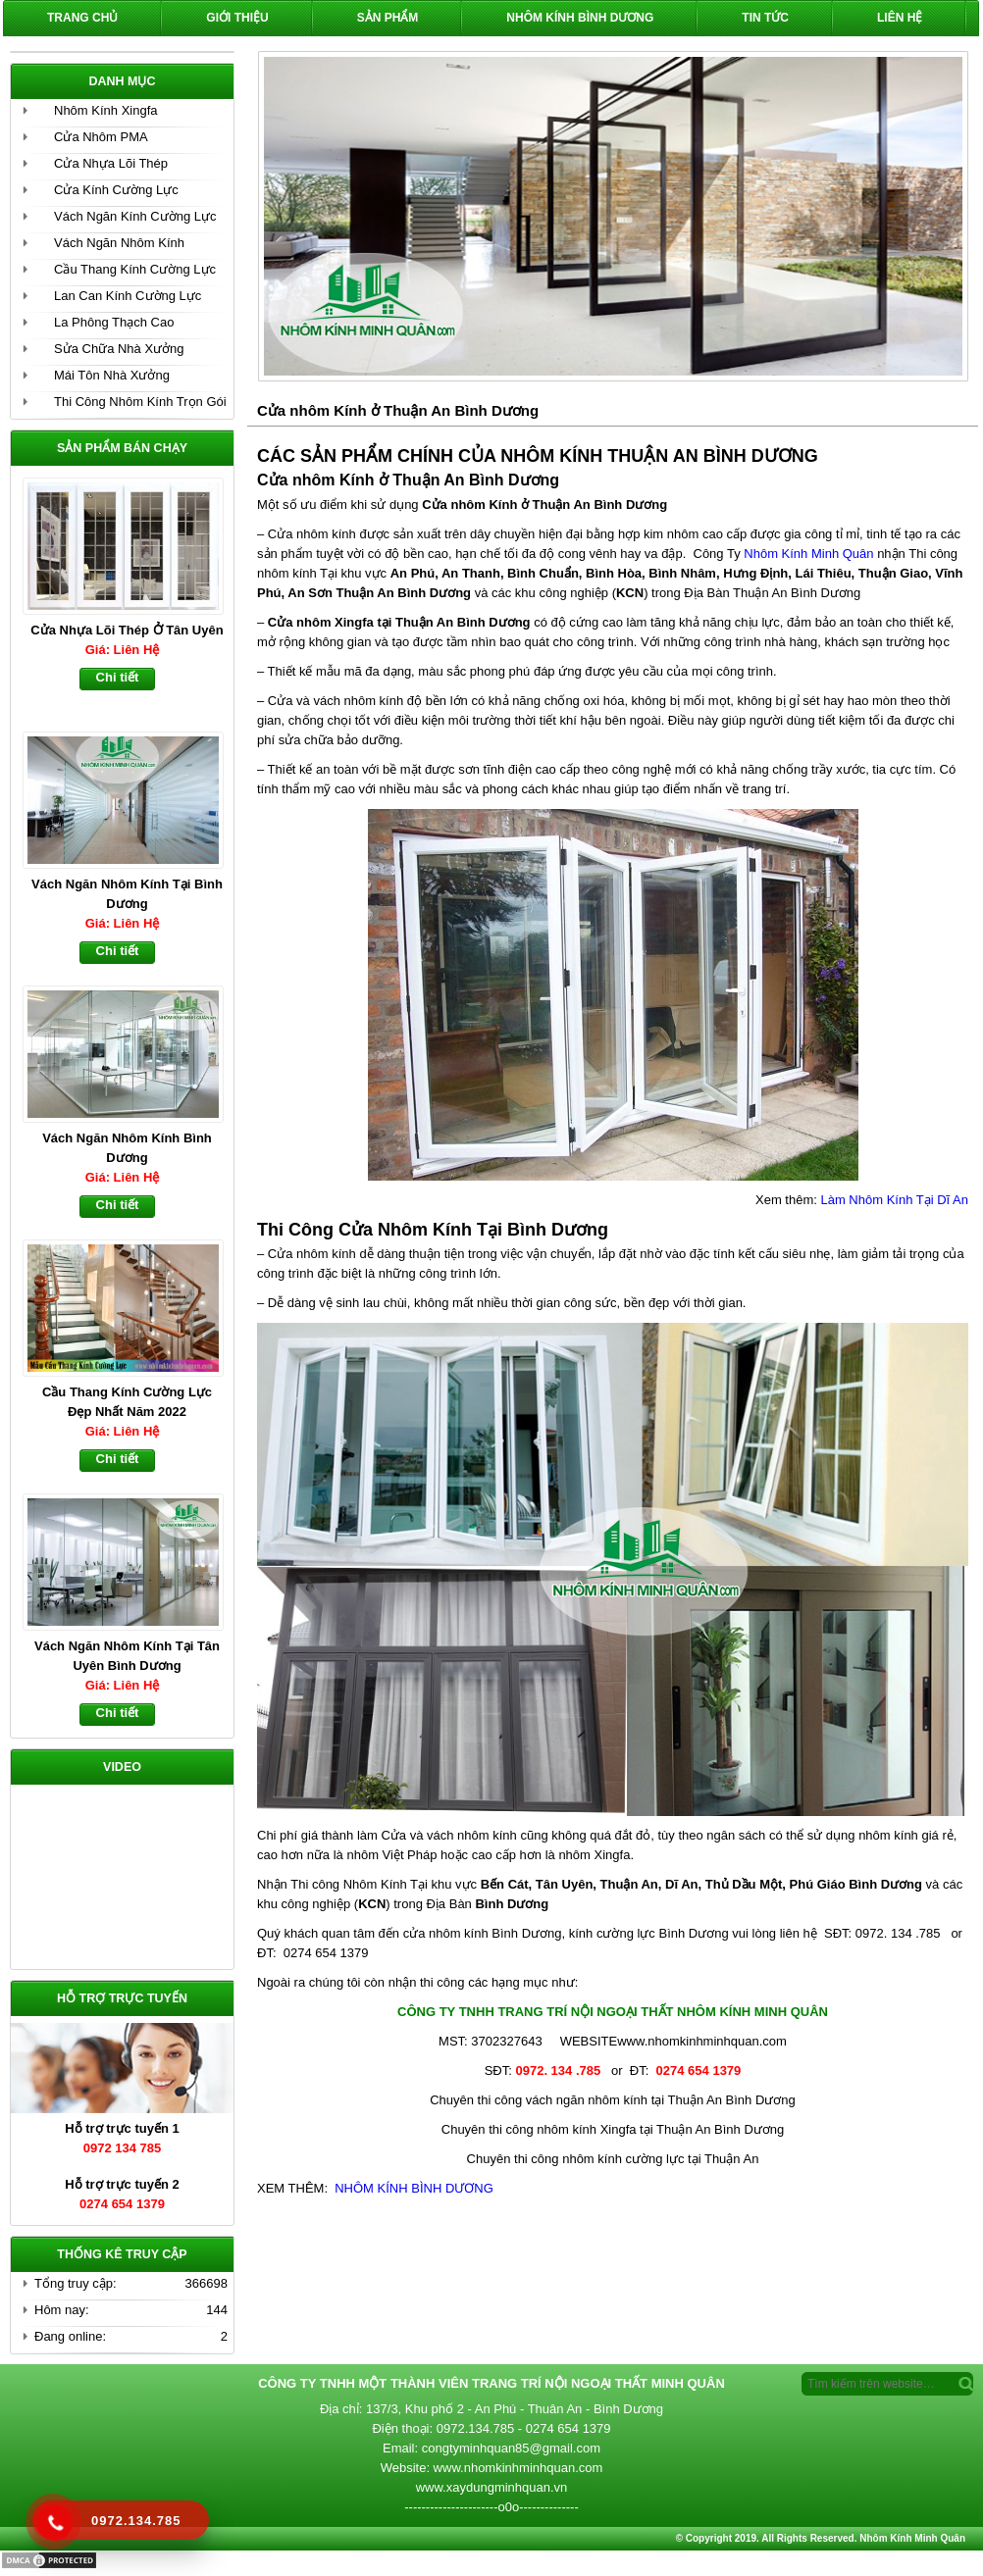 Image resolution: width=983 pixels, height=2576 pixels. What do you see at coordinates (388, 18) in the screenshot?
I see `Sản phẩm` at bounding box center [388, 18].